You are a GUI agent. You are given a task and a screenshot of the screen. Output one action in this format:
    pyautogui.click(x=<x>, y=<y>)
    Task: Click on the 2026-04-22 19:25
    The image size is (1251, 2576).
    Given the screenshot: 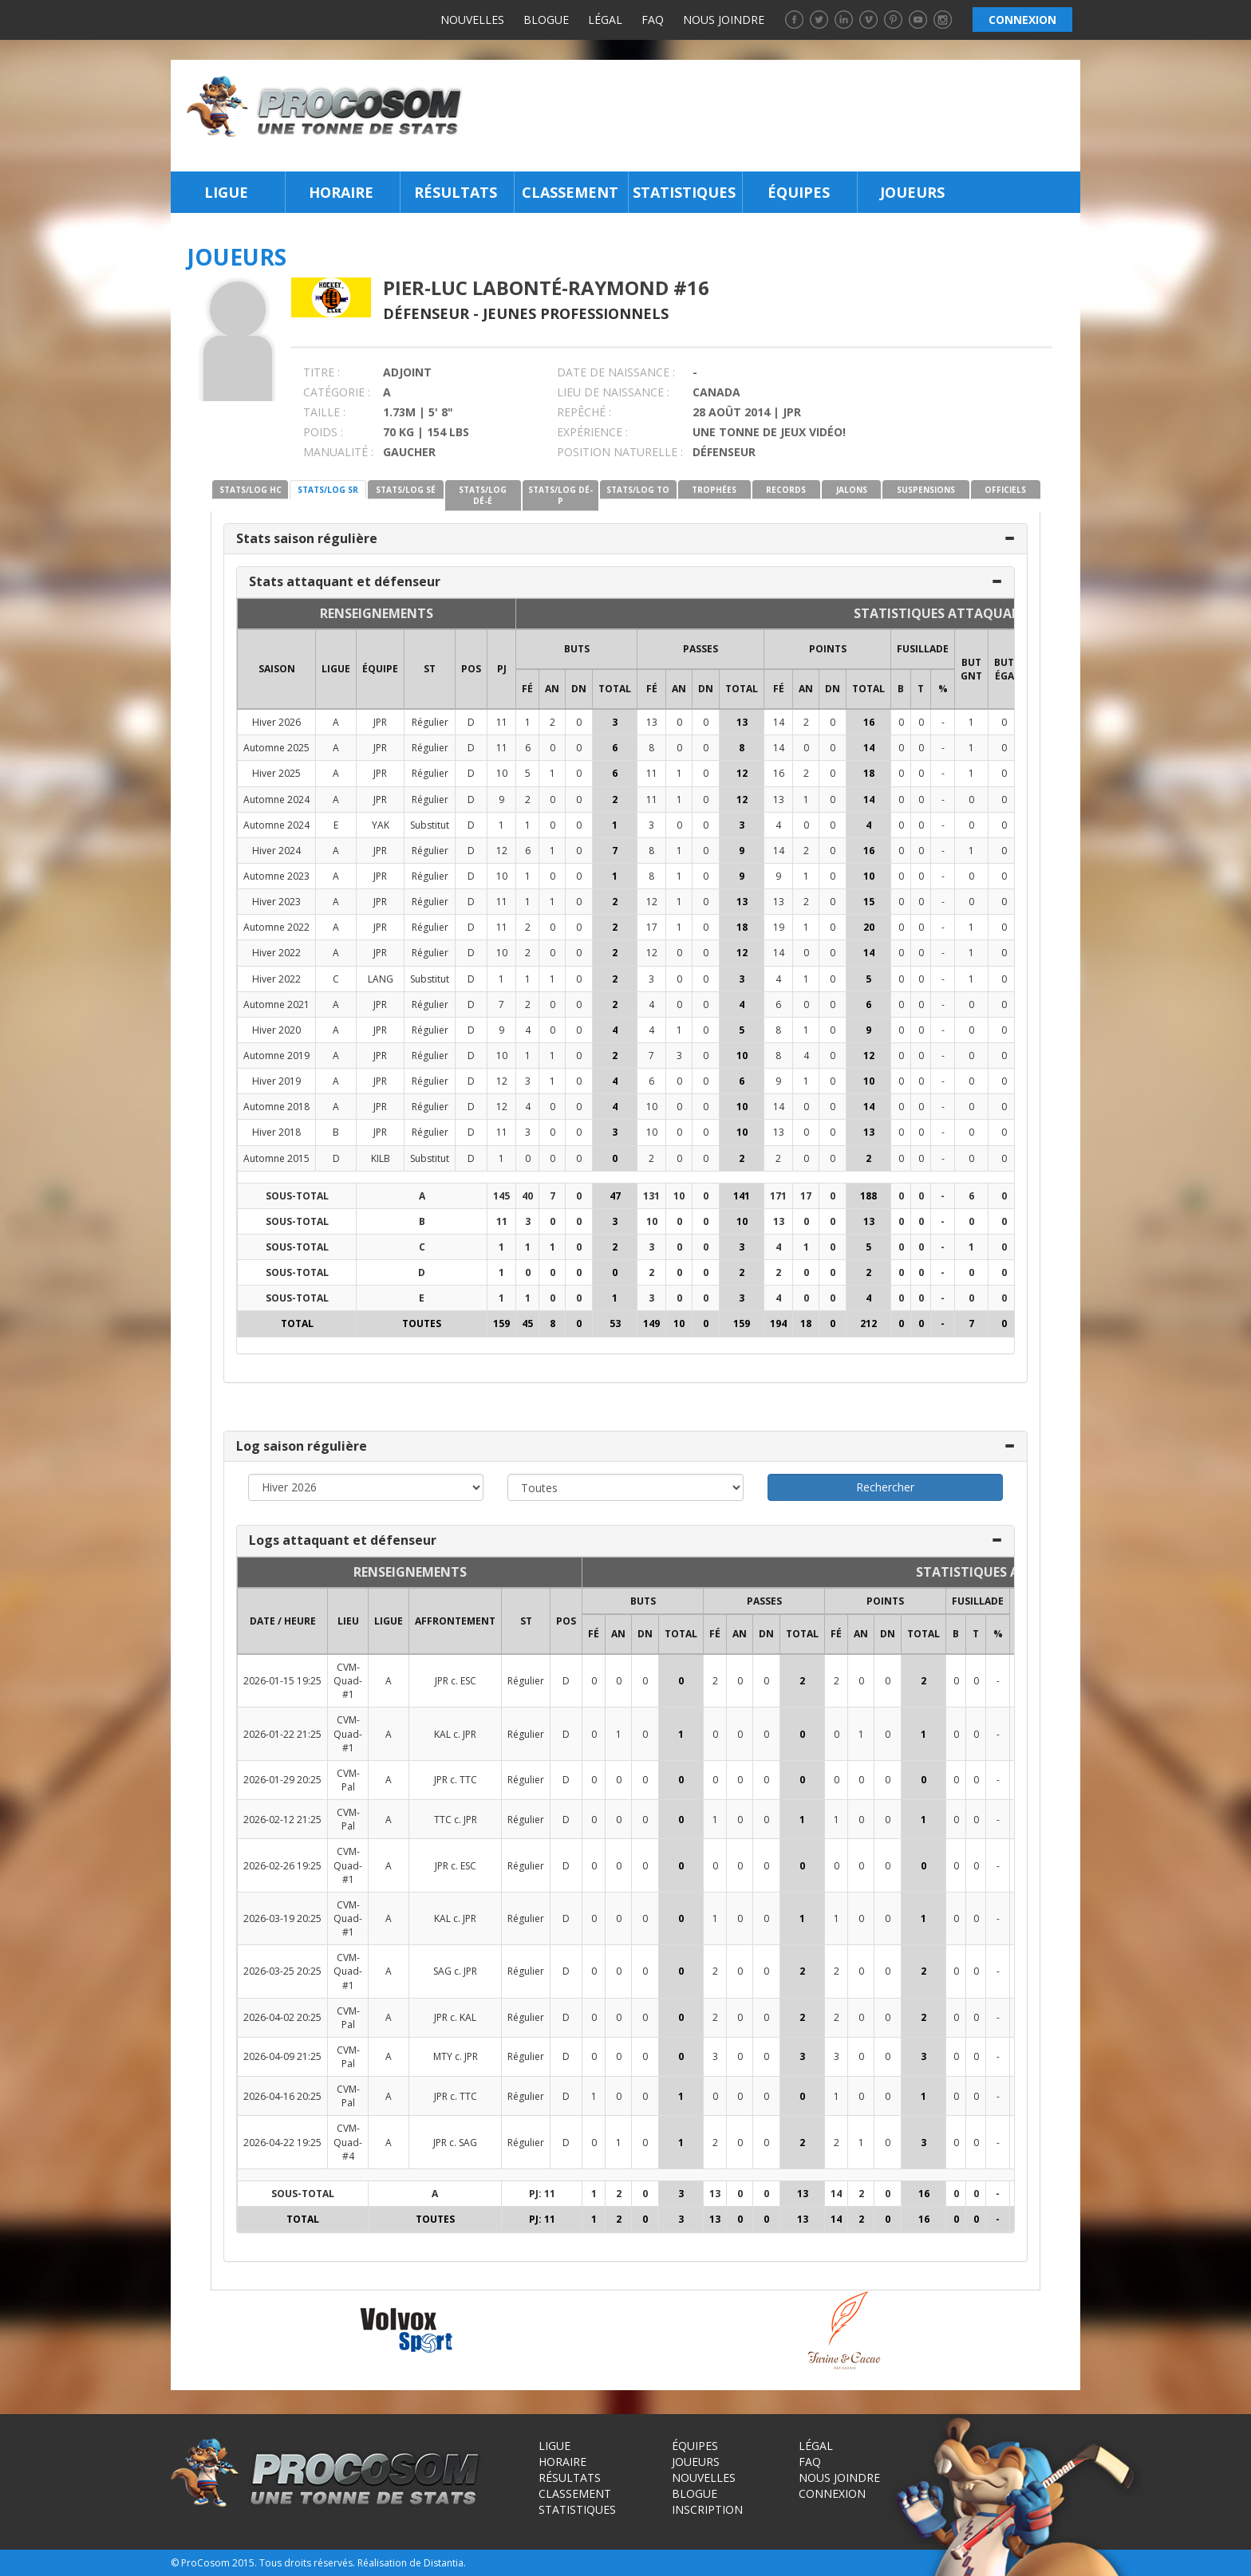 What is the action you would take?
    pyautogui.click(x=282, y=2142)
    